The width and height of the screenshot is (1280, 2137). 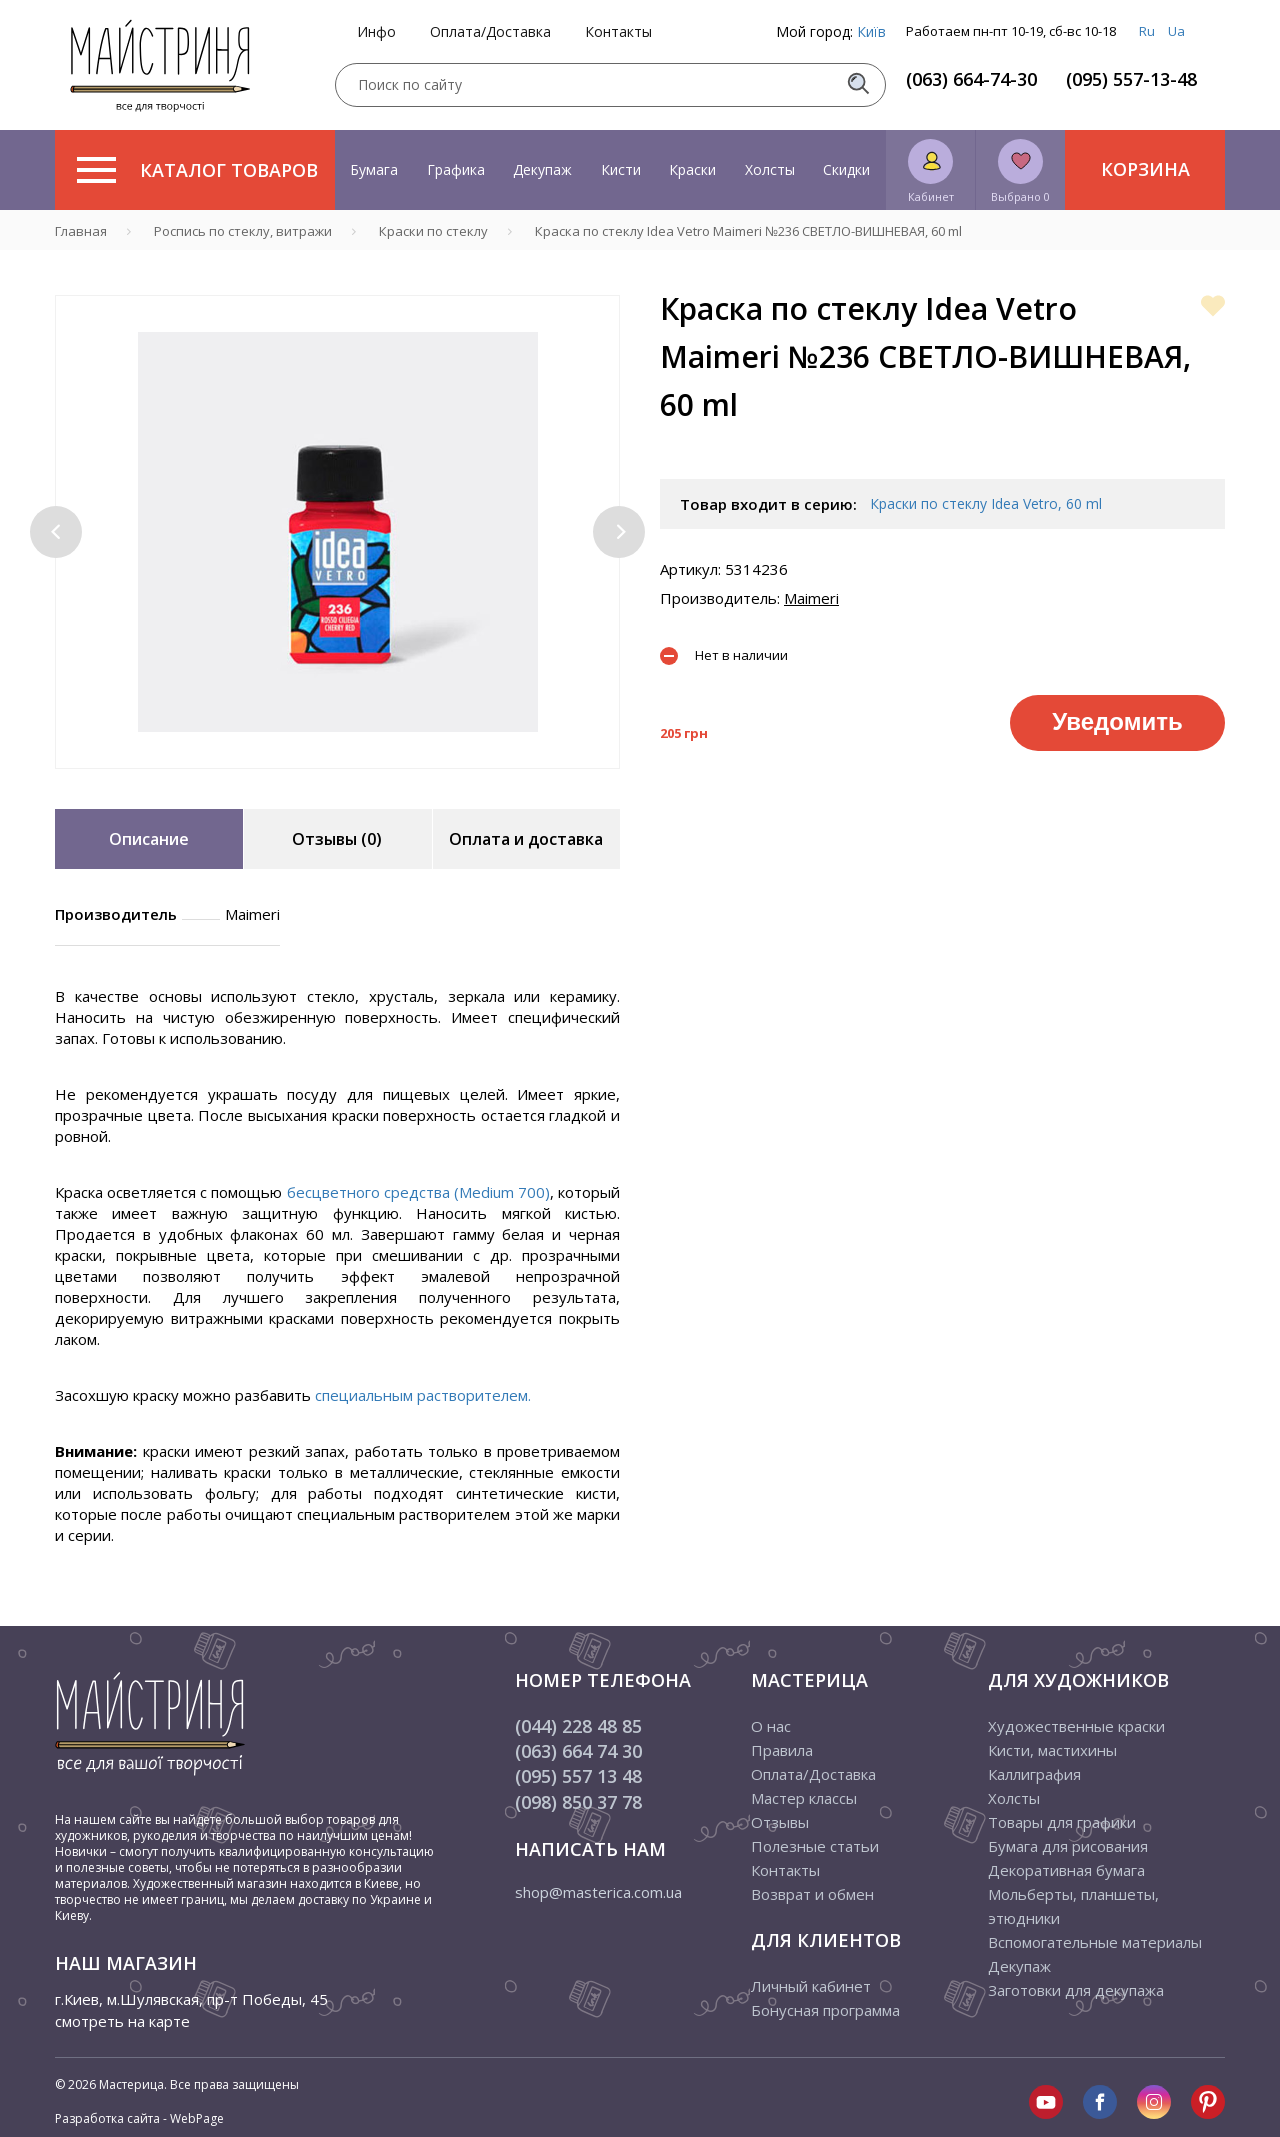 What do you see at coordinates (621, 169) in the screenshot?
I see `Кисти` at bounding box center [621, 169].